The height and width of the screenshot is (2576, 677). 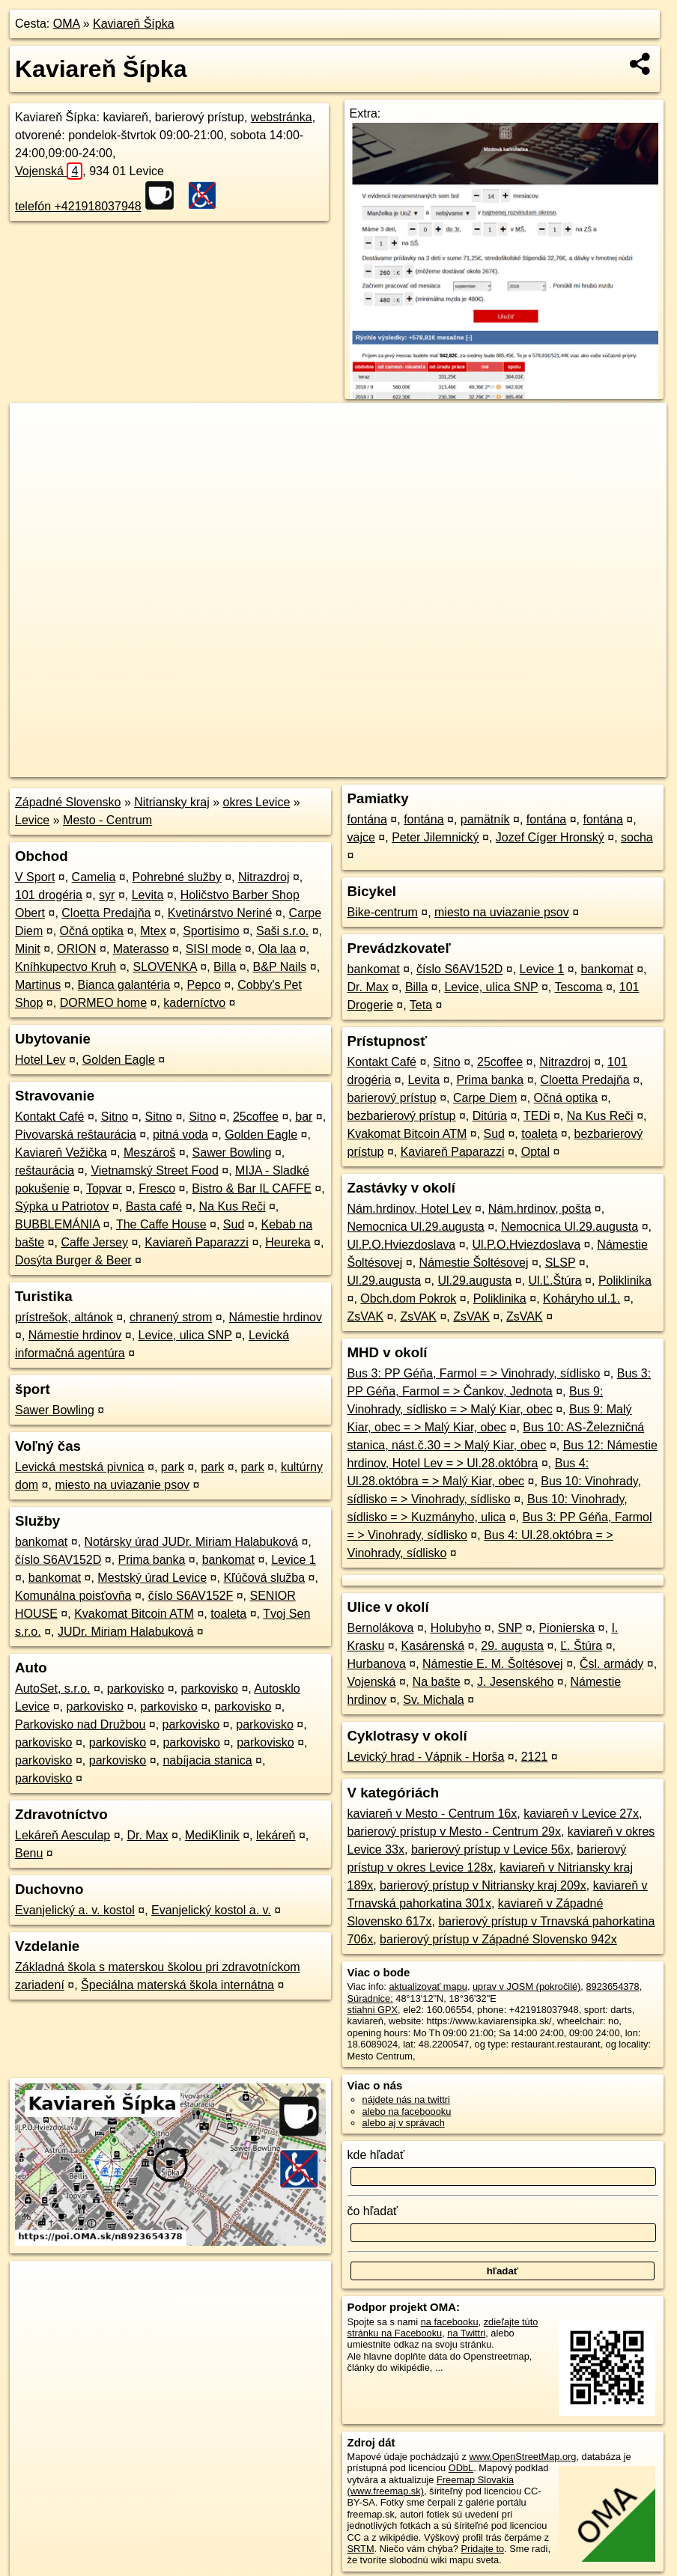 I want to click on bezbarierový prístup, so click(x=401, y=1115).